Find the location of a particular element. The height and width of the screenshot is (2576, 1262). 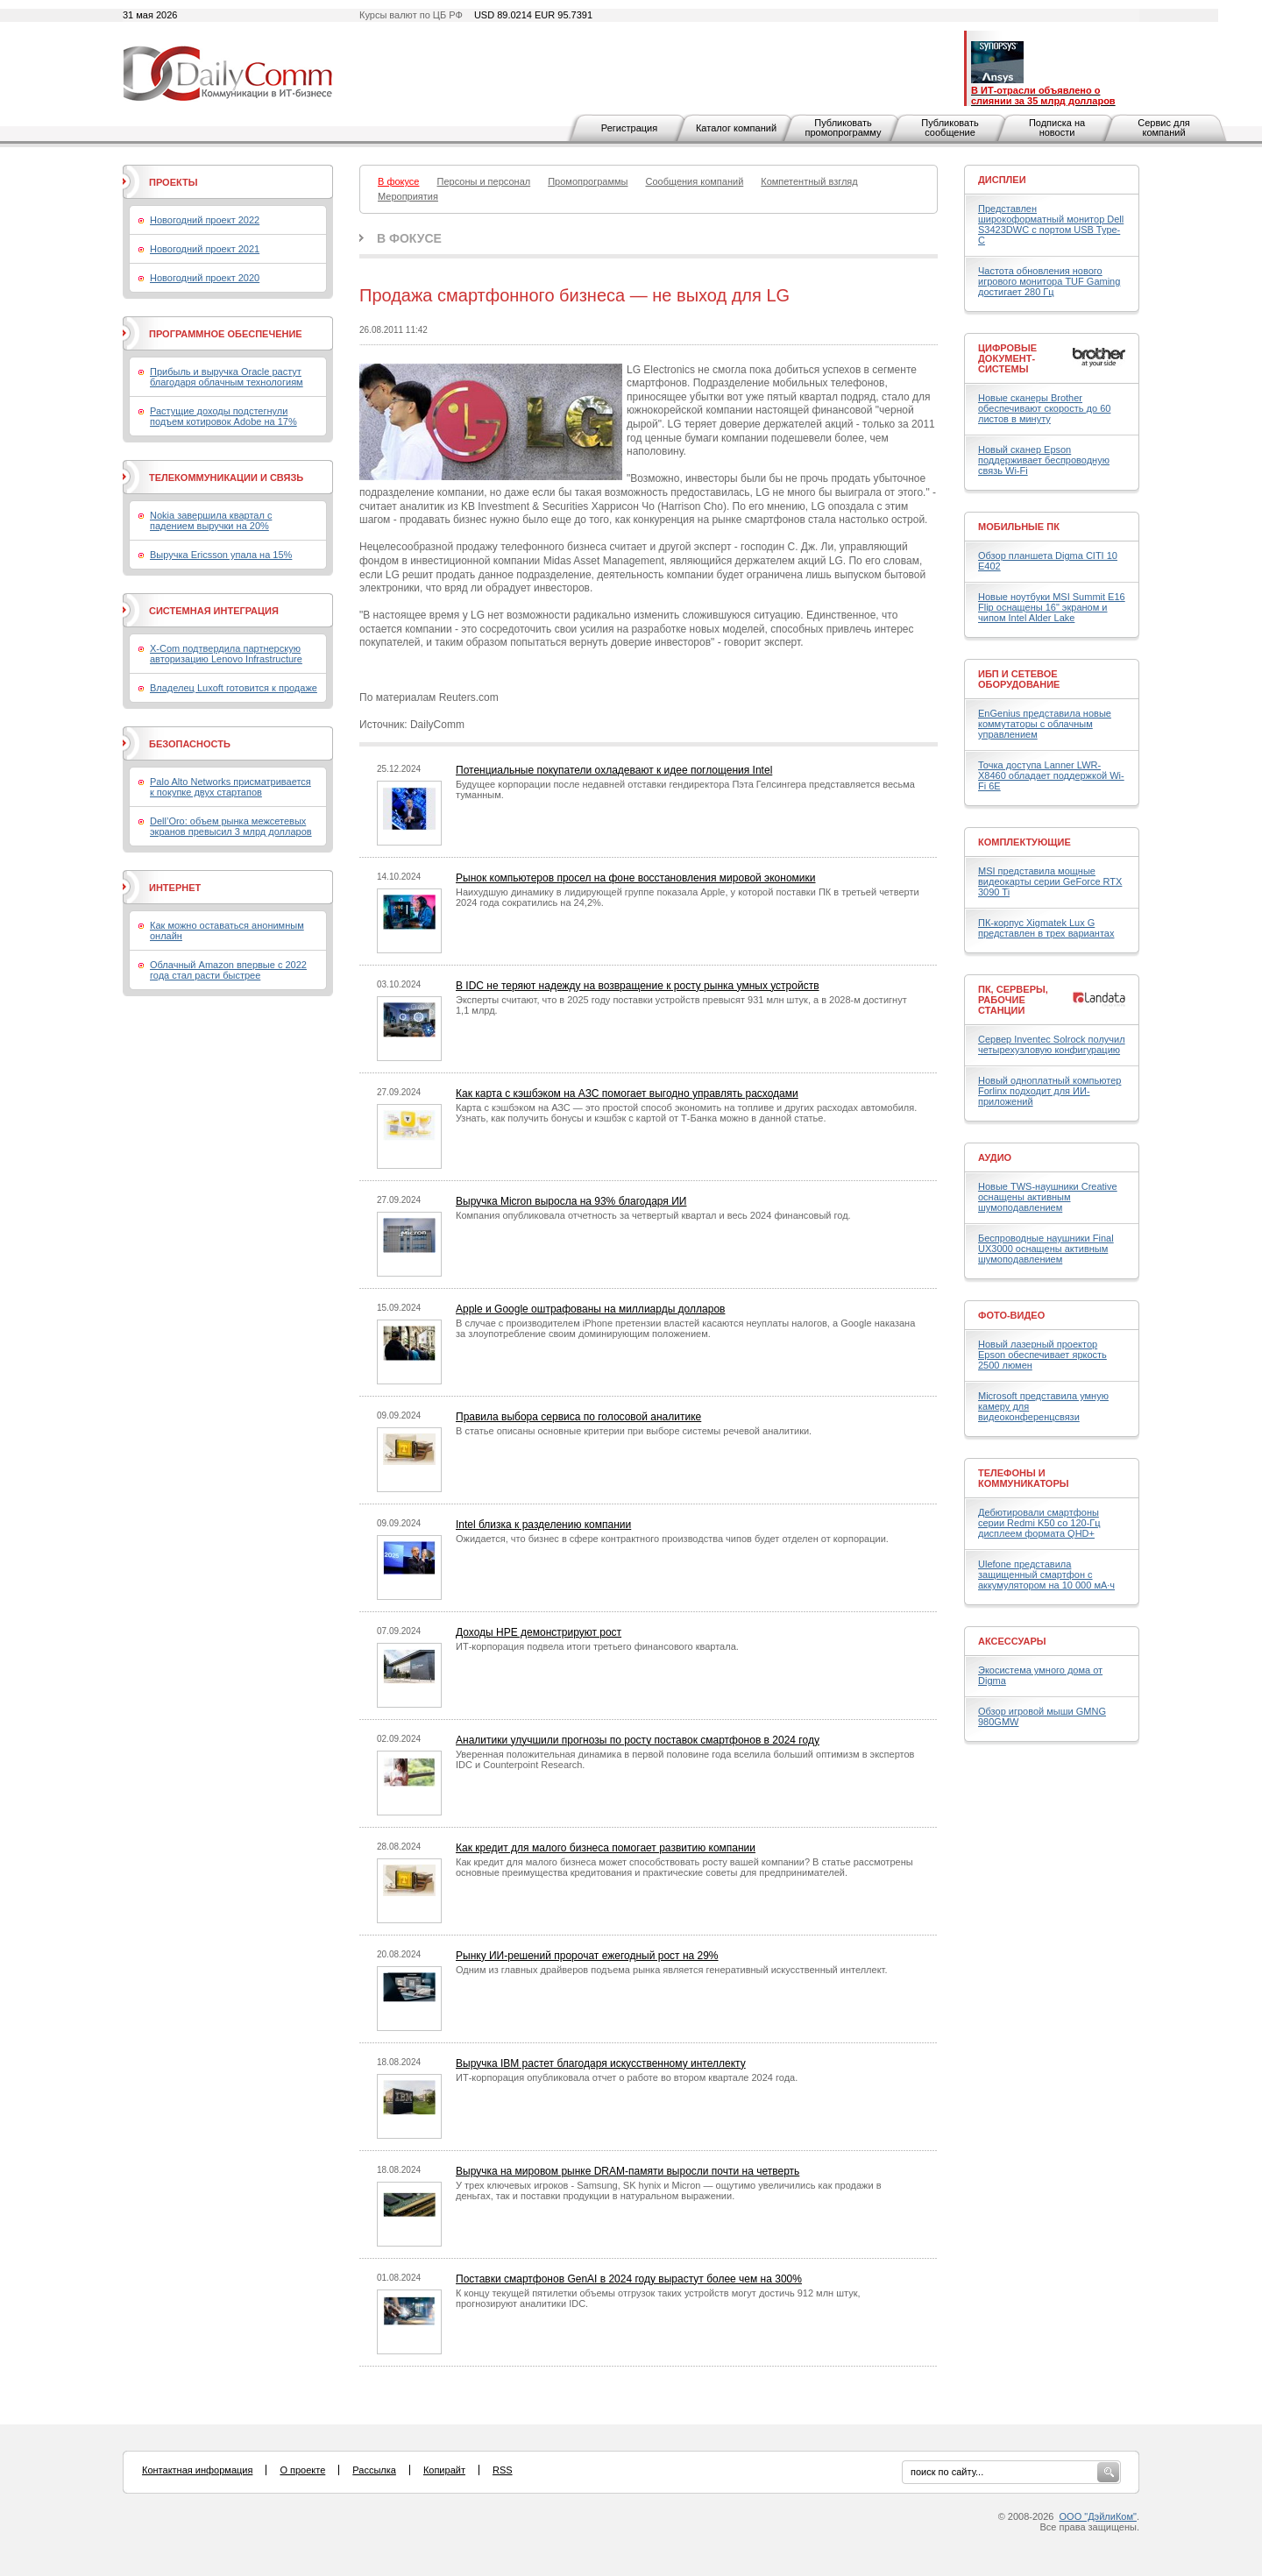

Новые ноутбуки MSI Summit E16 Flip оснащены 16" экраном и чипом Intel Alder Lake is located at coordinates (1051, 607).